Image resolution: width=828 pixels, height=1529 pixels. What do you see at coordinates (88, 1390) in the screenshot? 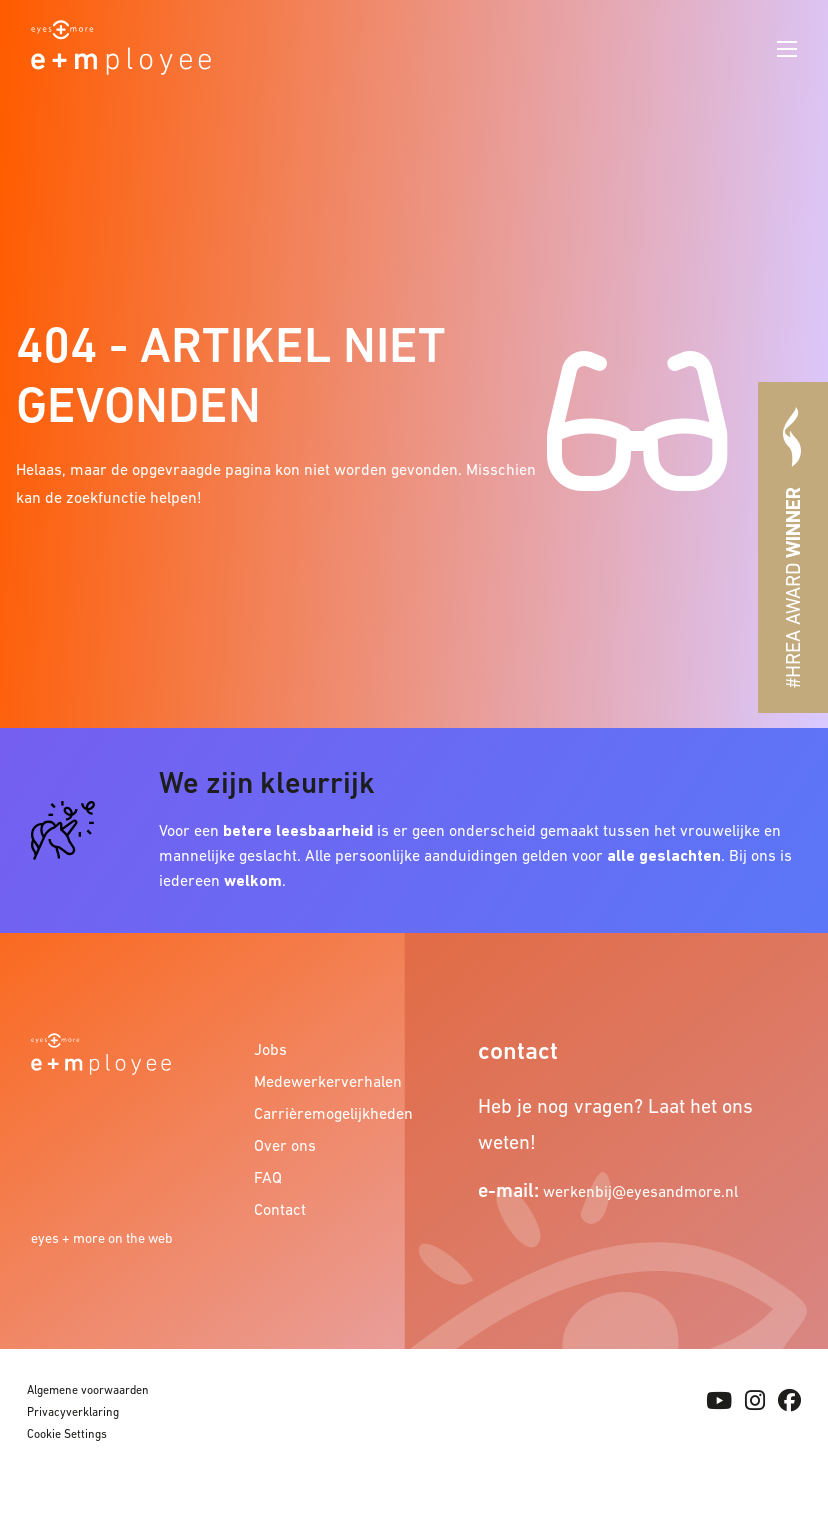
I see `Algemene voorwaarden` at bounding box center [88, 1390].